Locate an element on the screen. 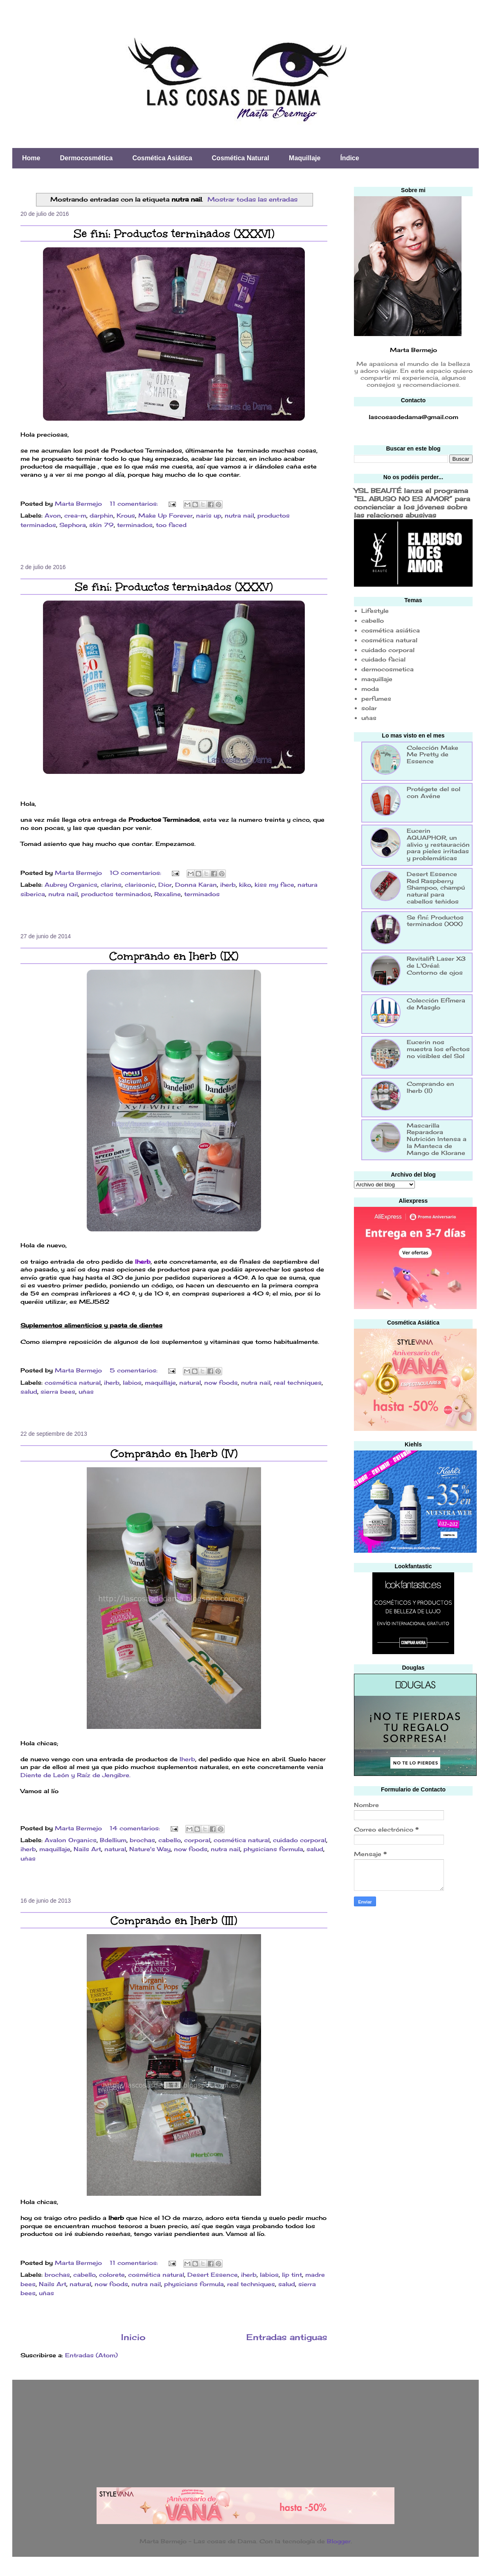 This screenshot has width=491, height=2576. terminados is located at coordinates (135, 524).